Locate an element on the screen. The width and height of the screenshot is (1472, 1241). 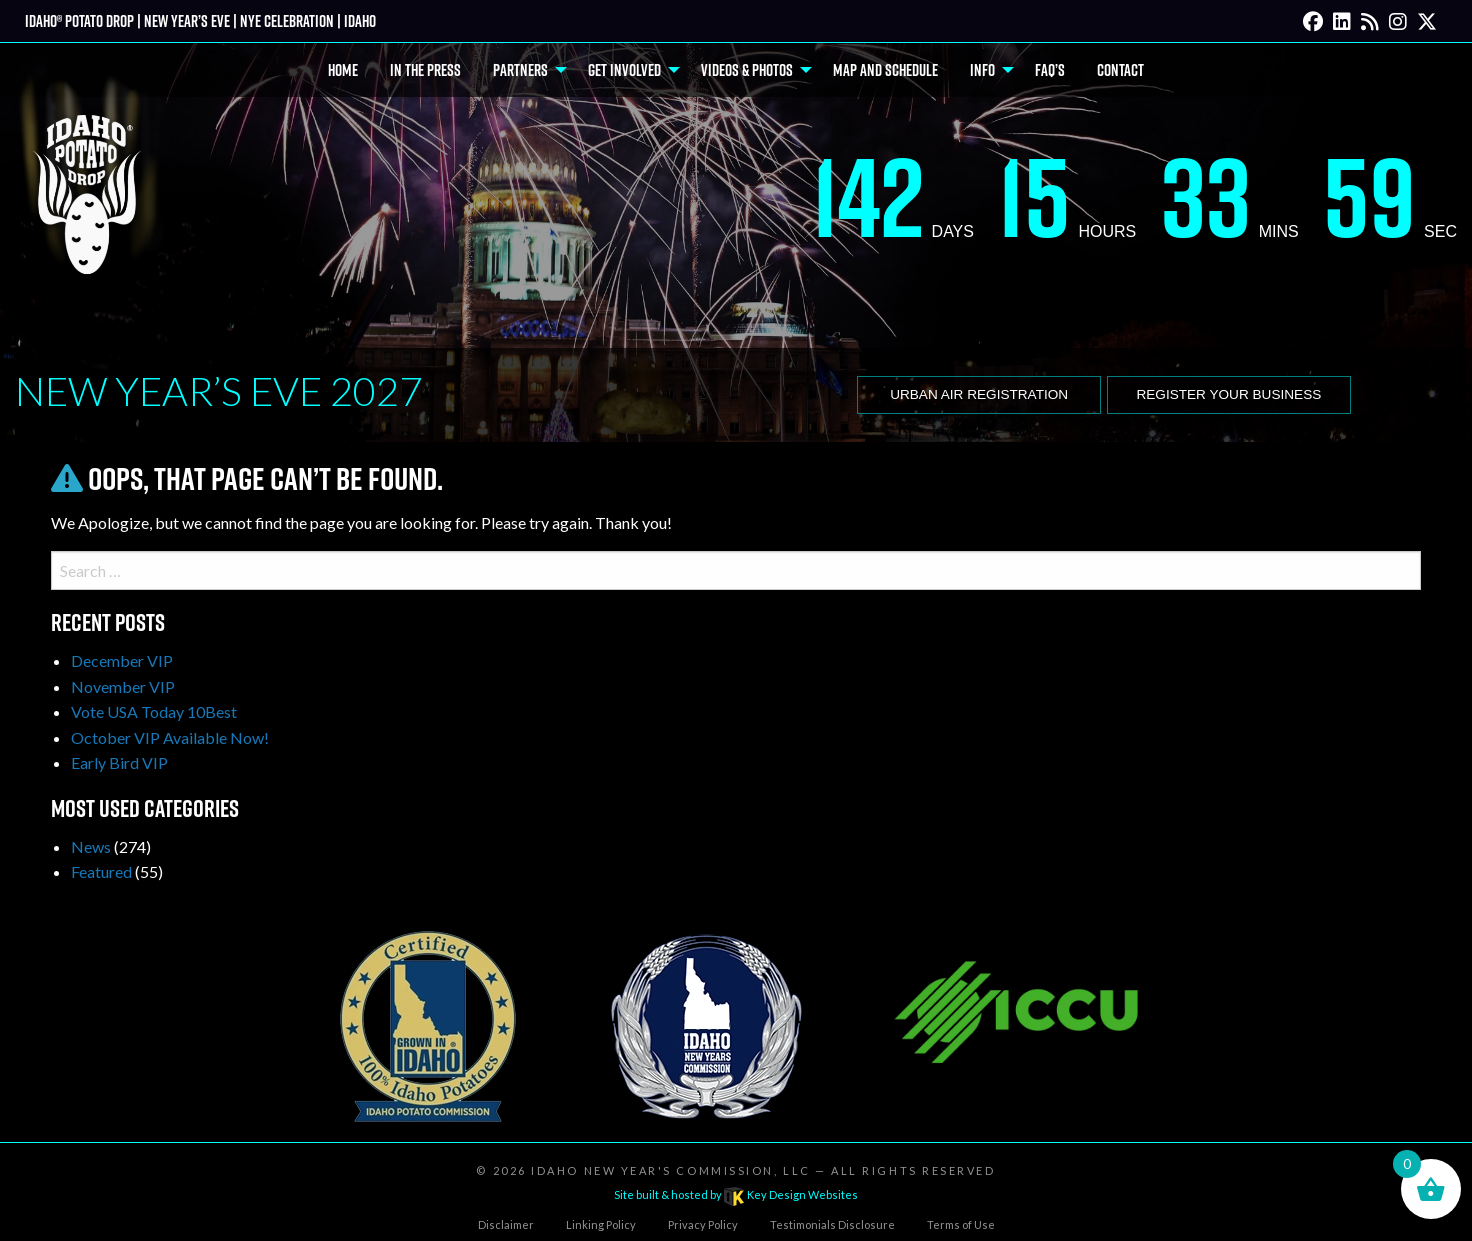
In The Press [menuitem] is located at coordinates (425, 70).